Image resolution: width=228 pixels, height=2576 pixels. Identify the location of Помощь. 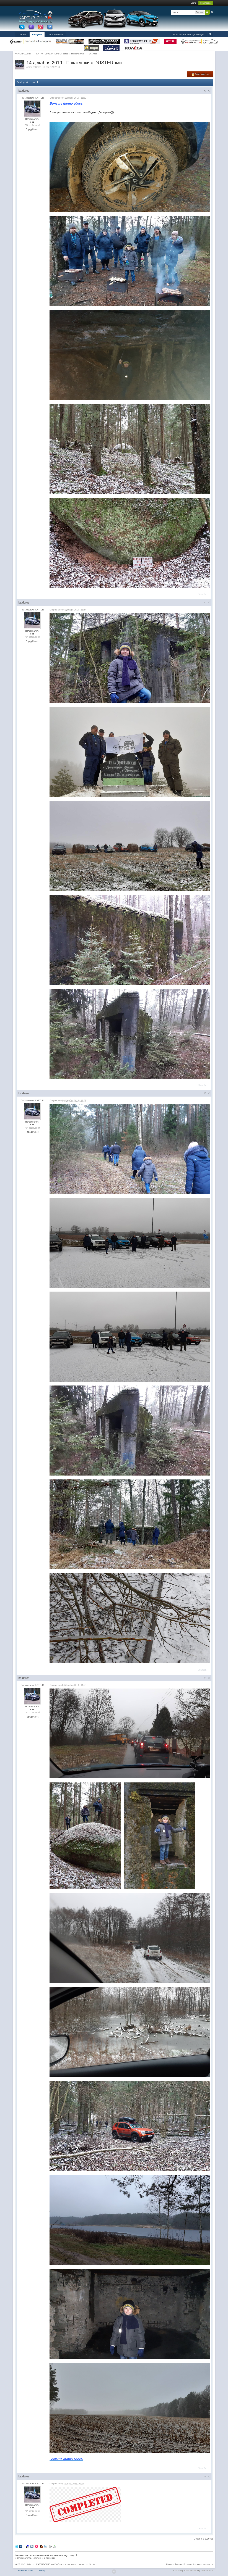
(42, 2570).